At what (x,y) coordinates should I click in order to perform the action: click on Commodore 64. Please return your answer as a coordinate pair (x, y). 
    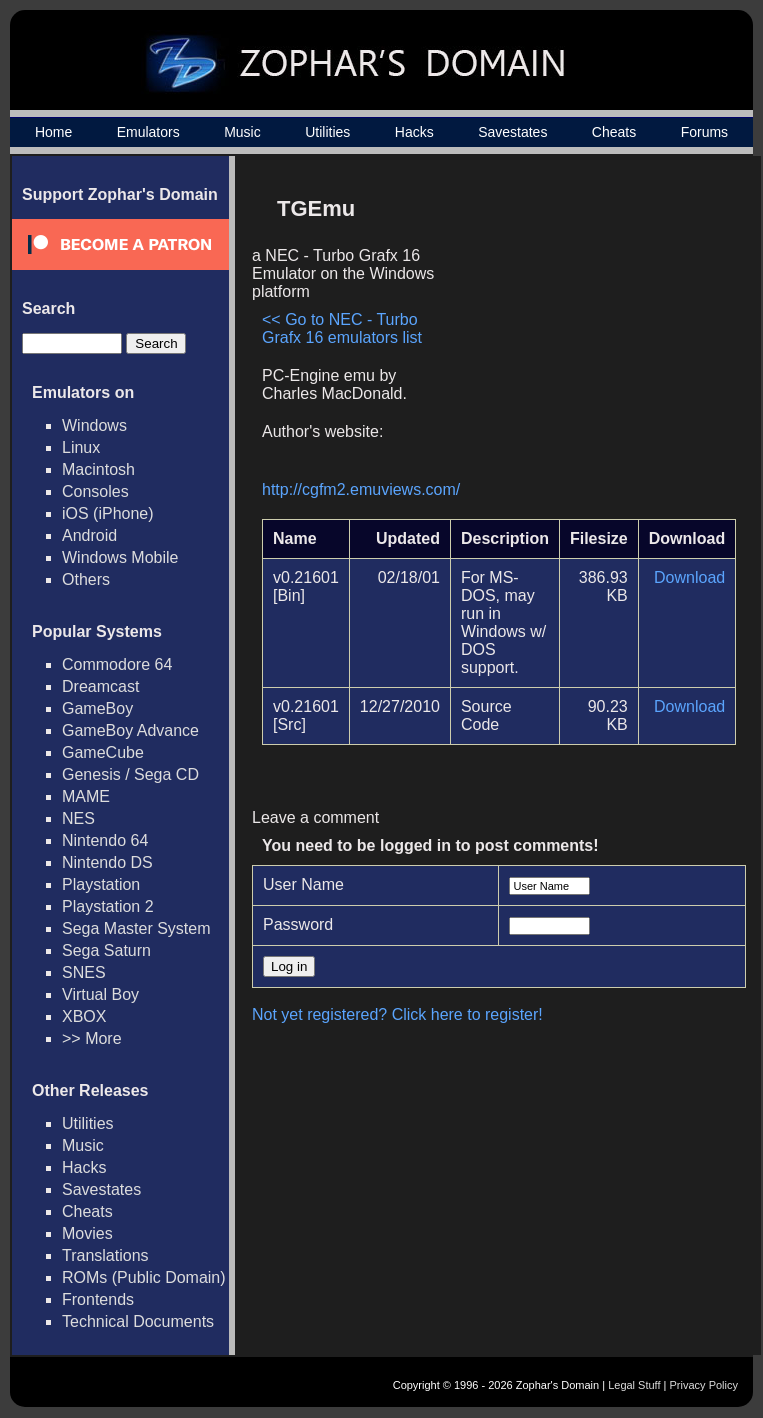
    Looking at the image, I should click on (117, 664).